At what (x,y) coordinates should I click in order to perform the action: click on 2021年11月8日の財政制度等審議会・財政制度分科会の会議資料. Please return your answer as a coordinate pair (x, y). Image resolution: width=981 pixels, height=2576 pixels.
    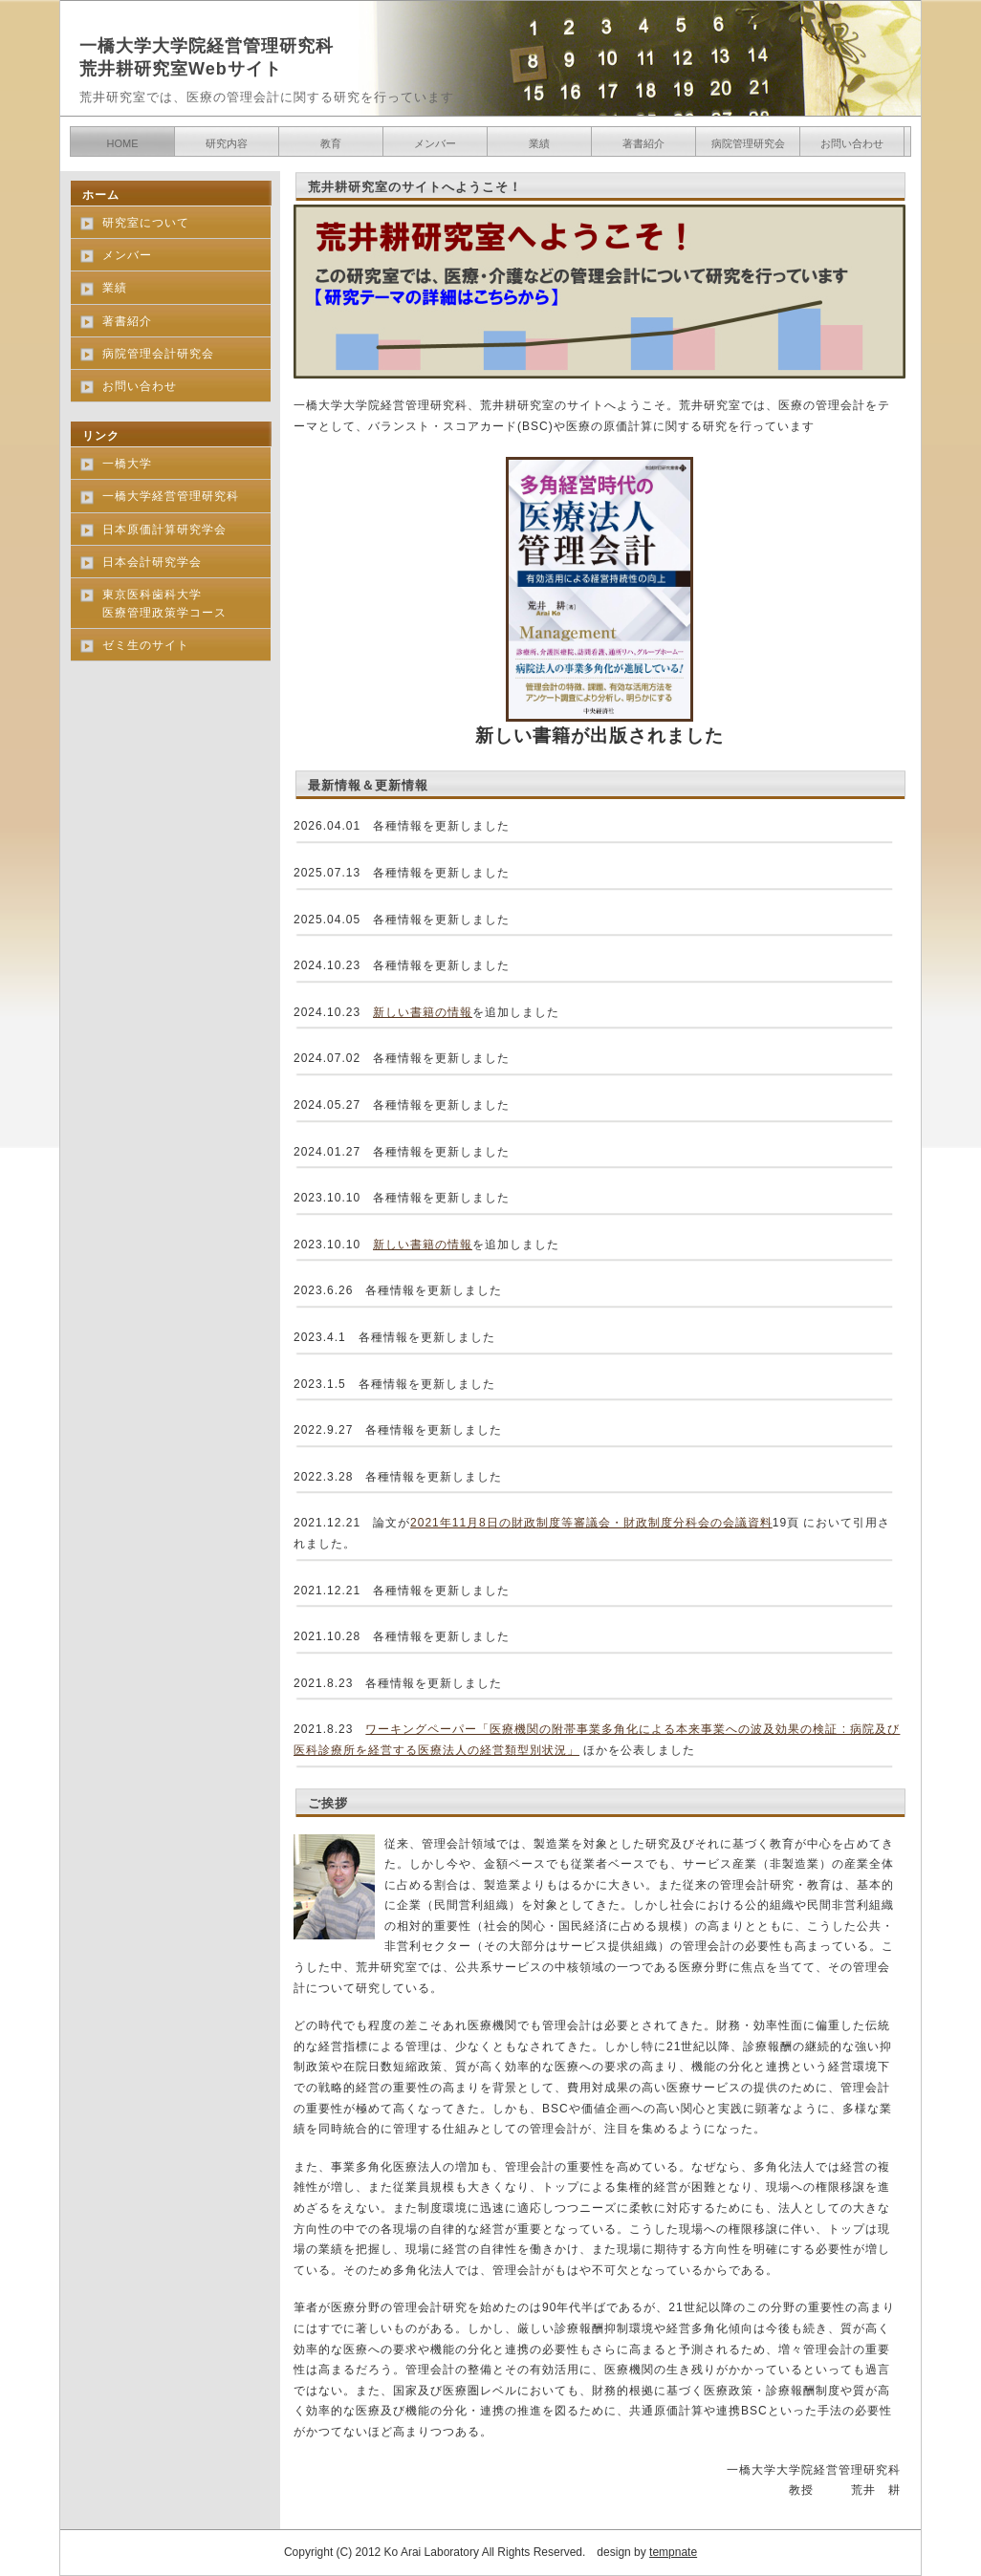
    Looking at the image, I should click on (591, 1522).